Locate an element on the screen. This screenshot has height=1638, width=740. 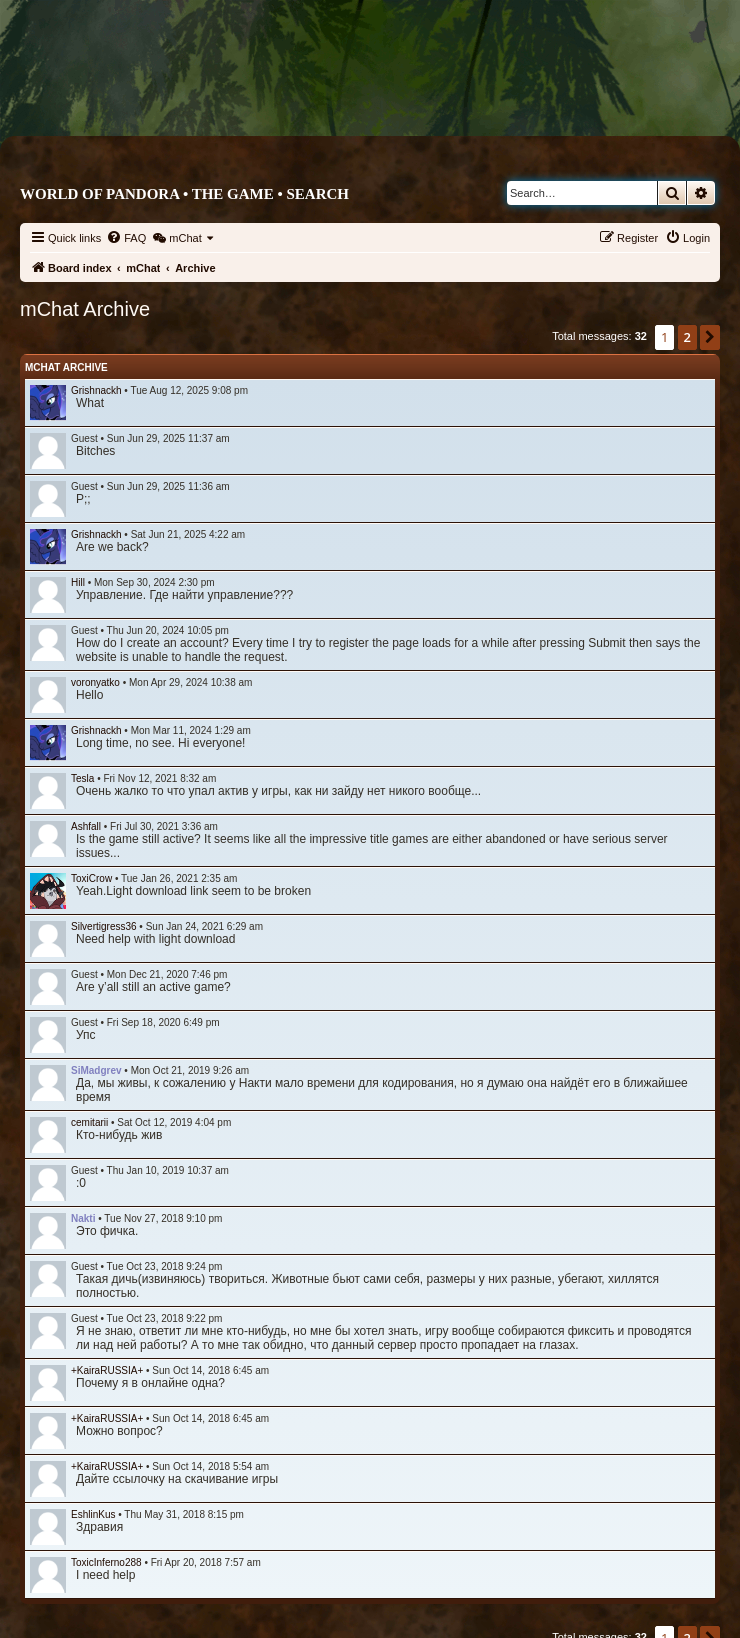
SiMadgrev is located at coordinates (96, 1070).